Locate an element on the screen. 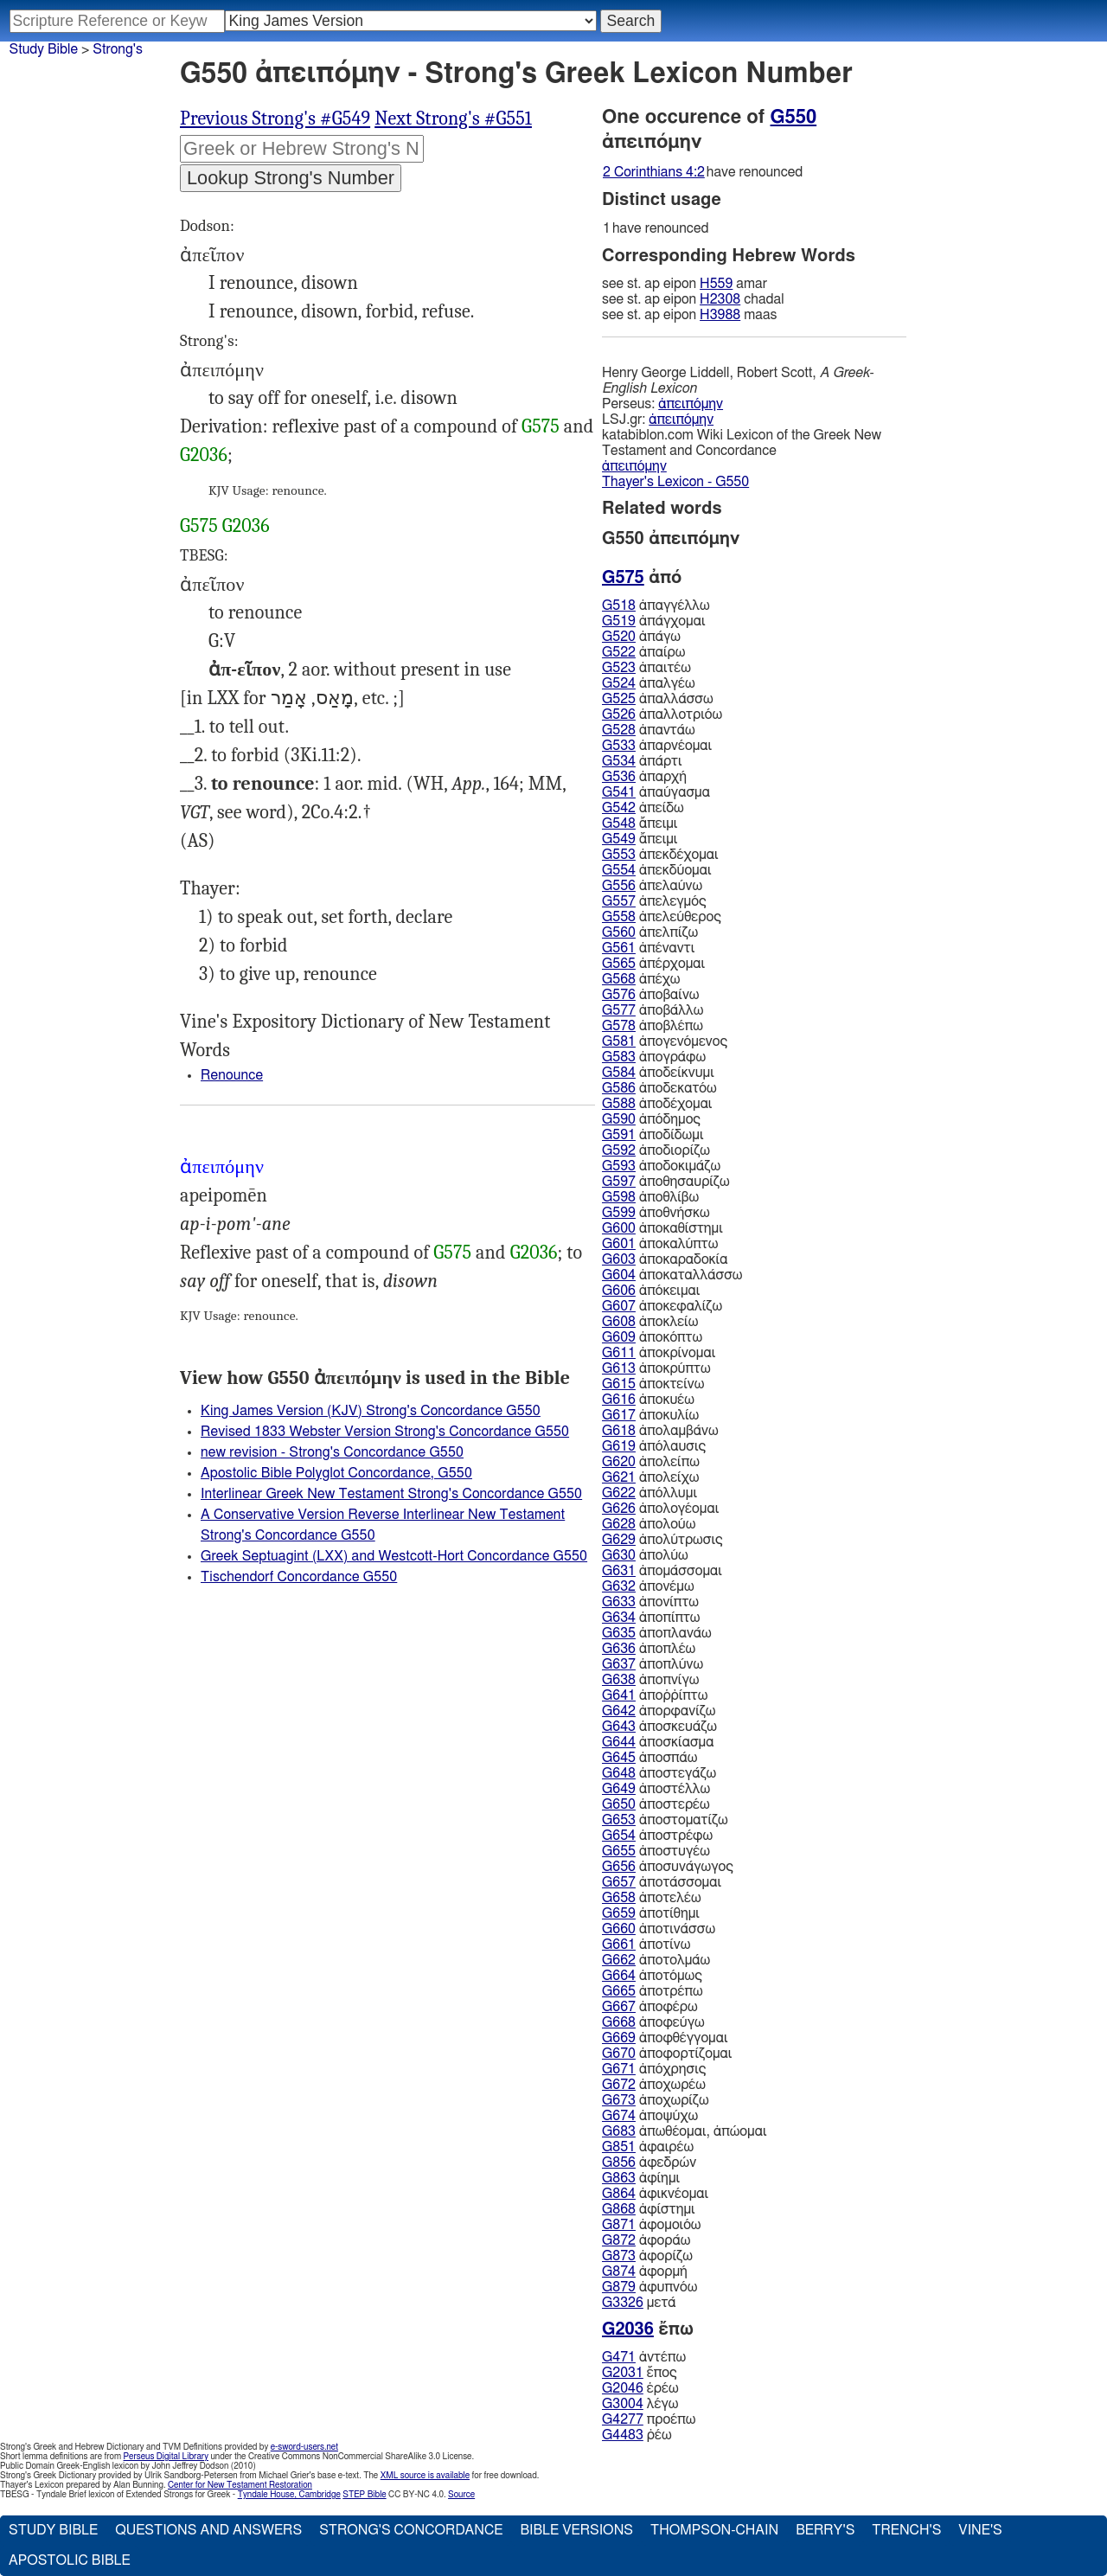 The height and width of the screenshot is (2576, 1107). G568 is located at coordinates (619, 979).